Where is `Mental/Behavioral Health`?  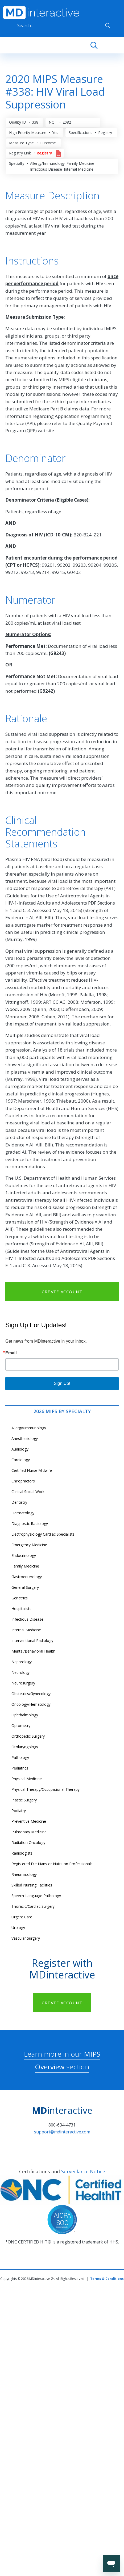 Mental/Behavioral Health is located at coordinates (33, 1651).